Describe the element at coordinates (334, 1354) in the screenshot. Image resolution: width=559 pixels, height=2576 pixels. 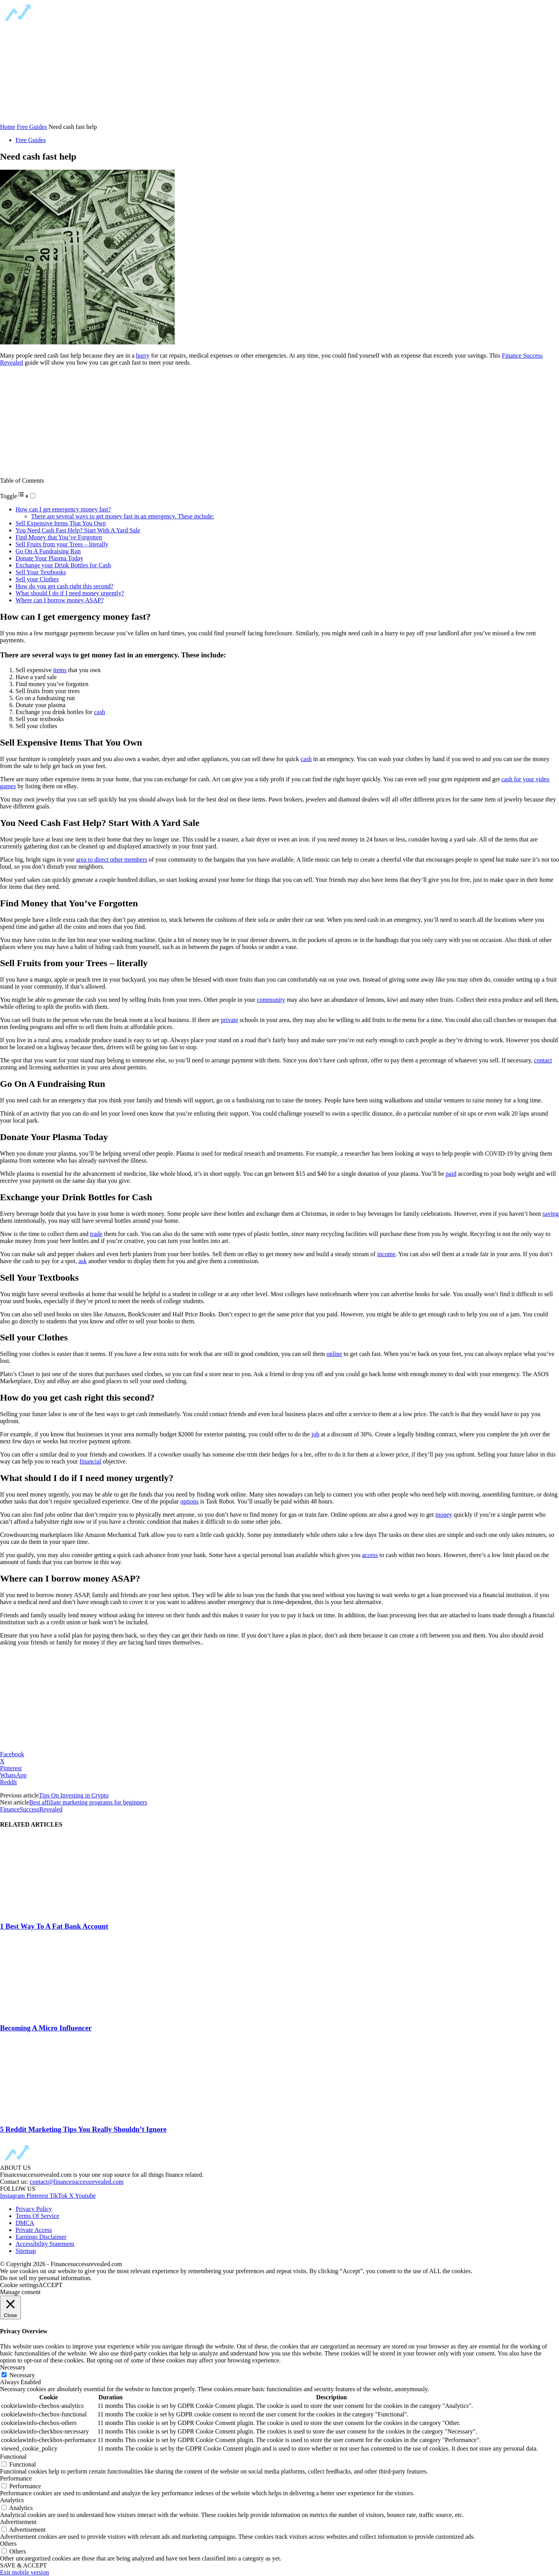
I see `online` at that location.